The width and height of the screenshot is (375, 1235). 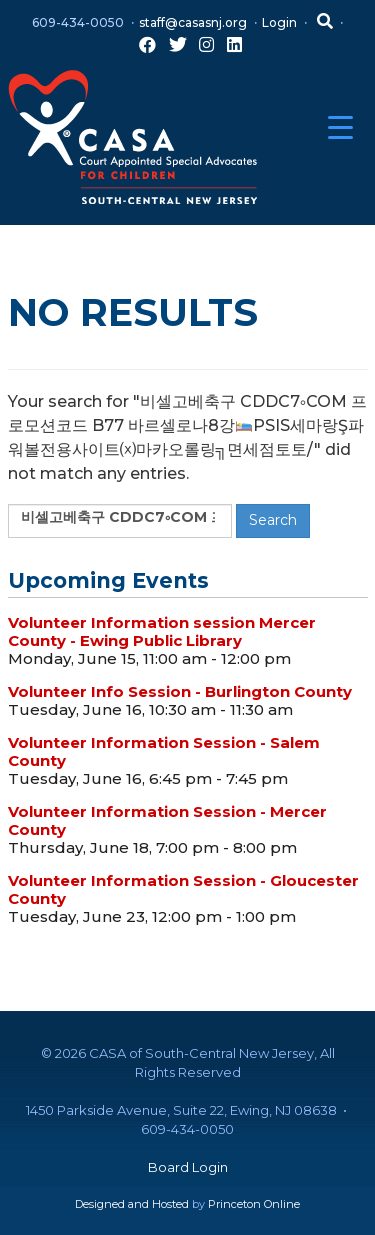 I want to click on Board Login, so click(x=188, y=1167).